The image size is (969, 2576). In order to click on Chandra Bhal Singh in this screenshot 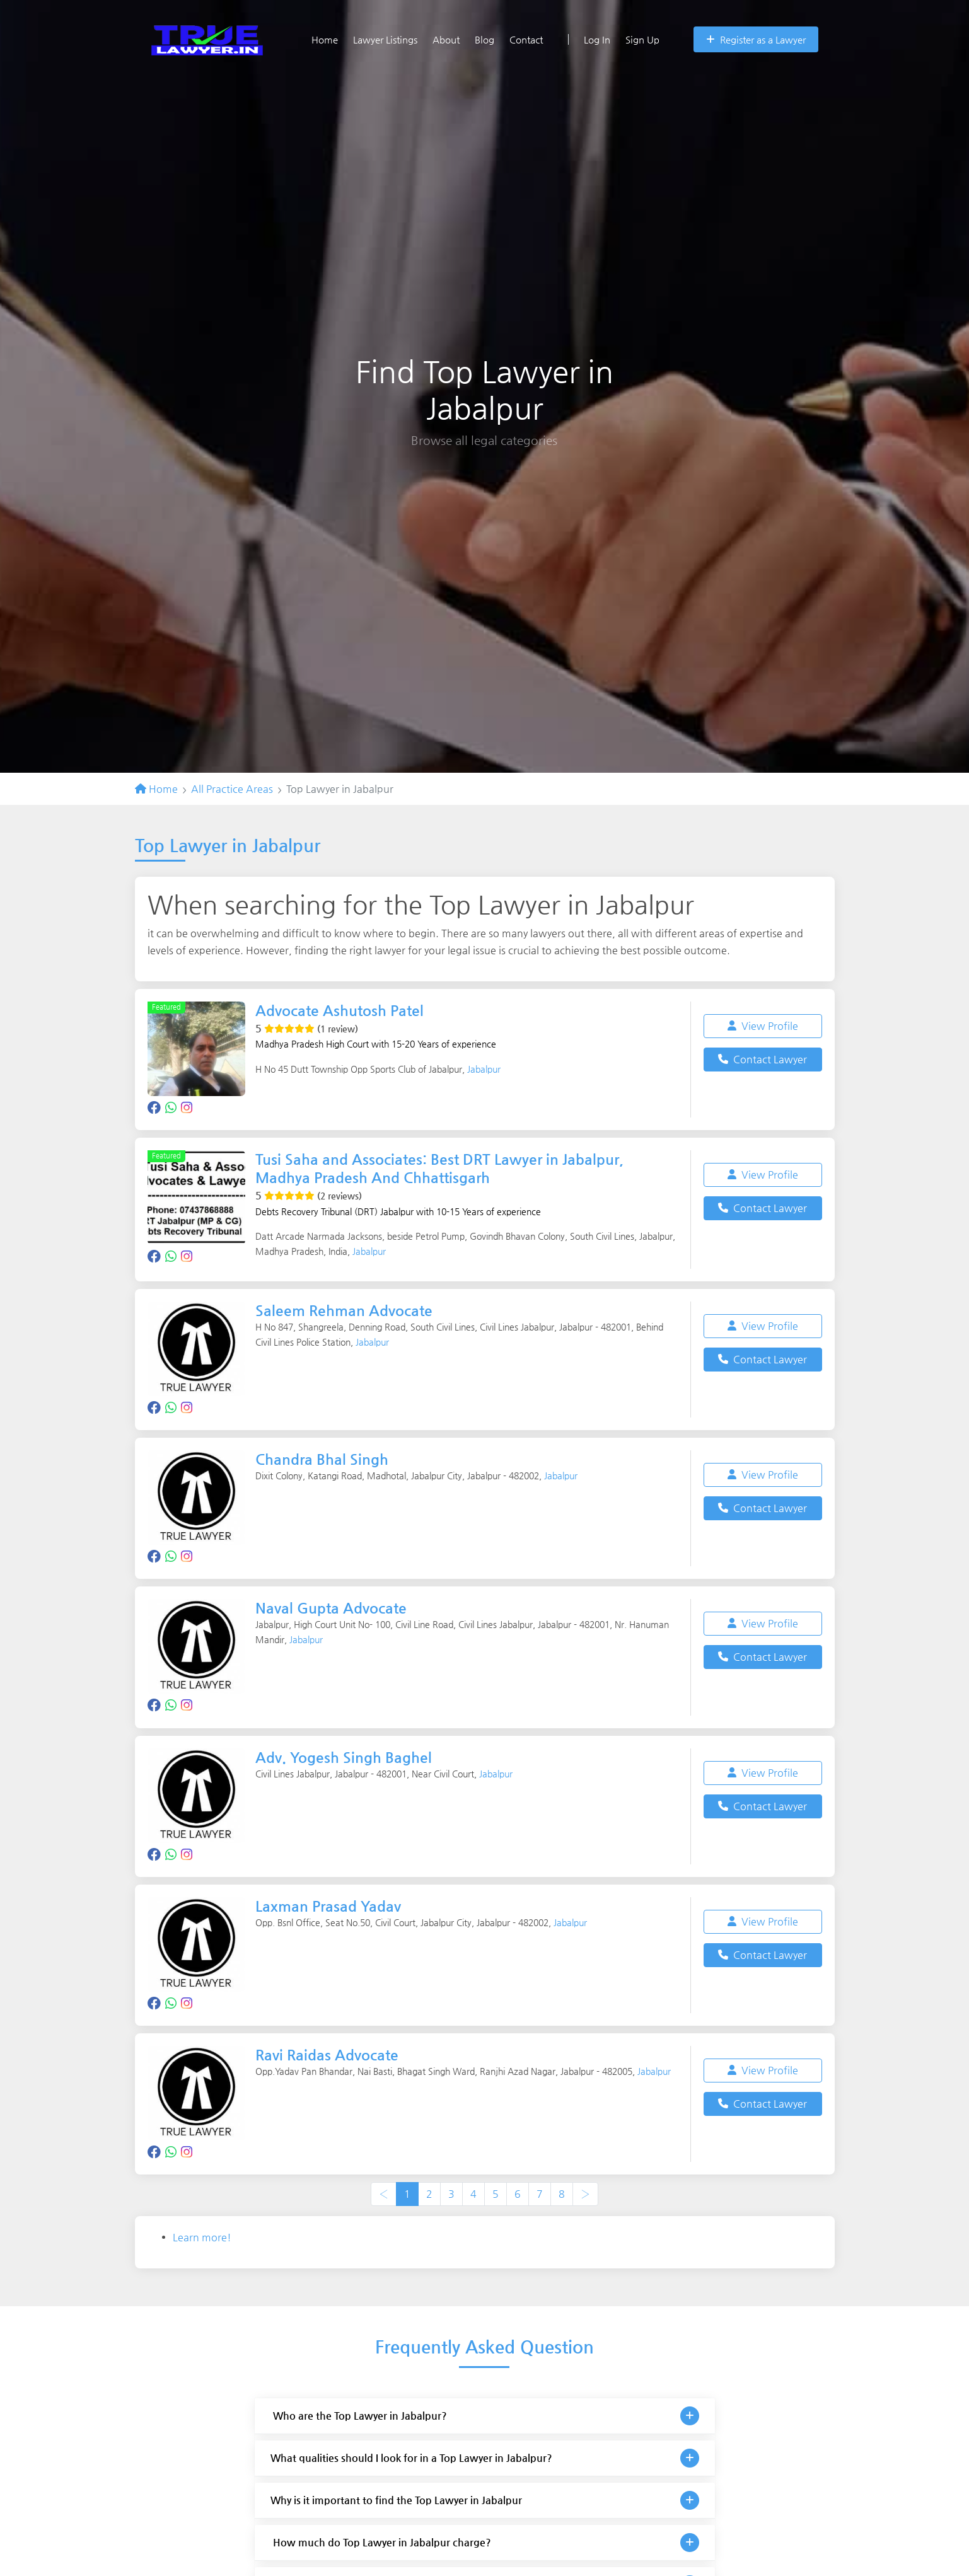, I will do `click(325, 1459)`.